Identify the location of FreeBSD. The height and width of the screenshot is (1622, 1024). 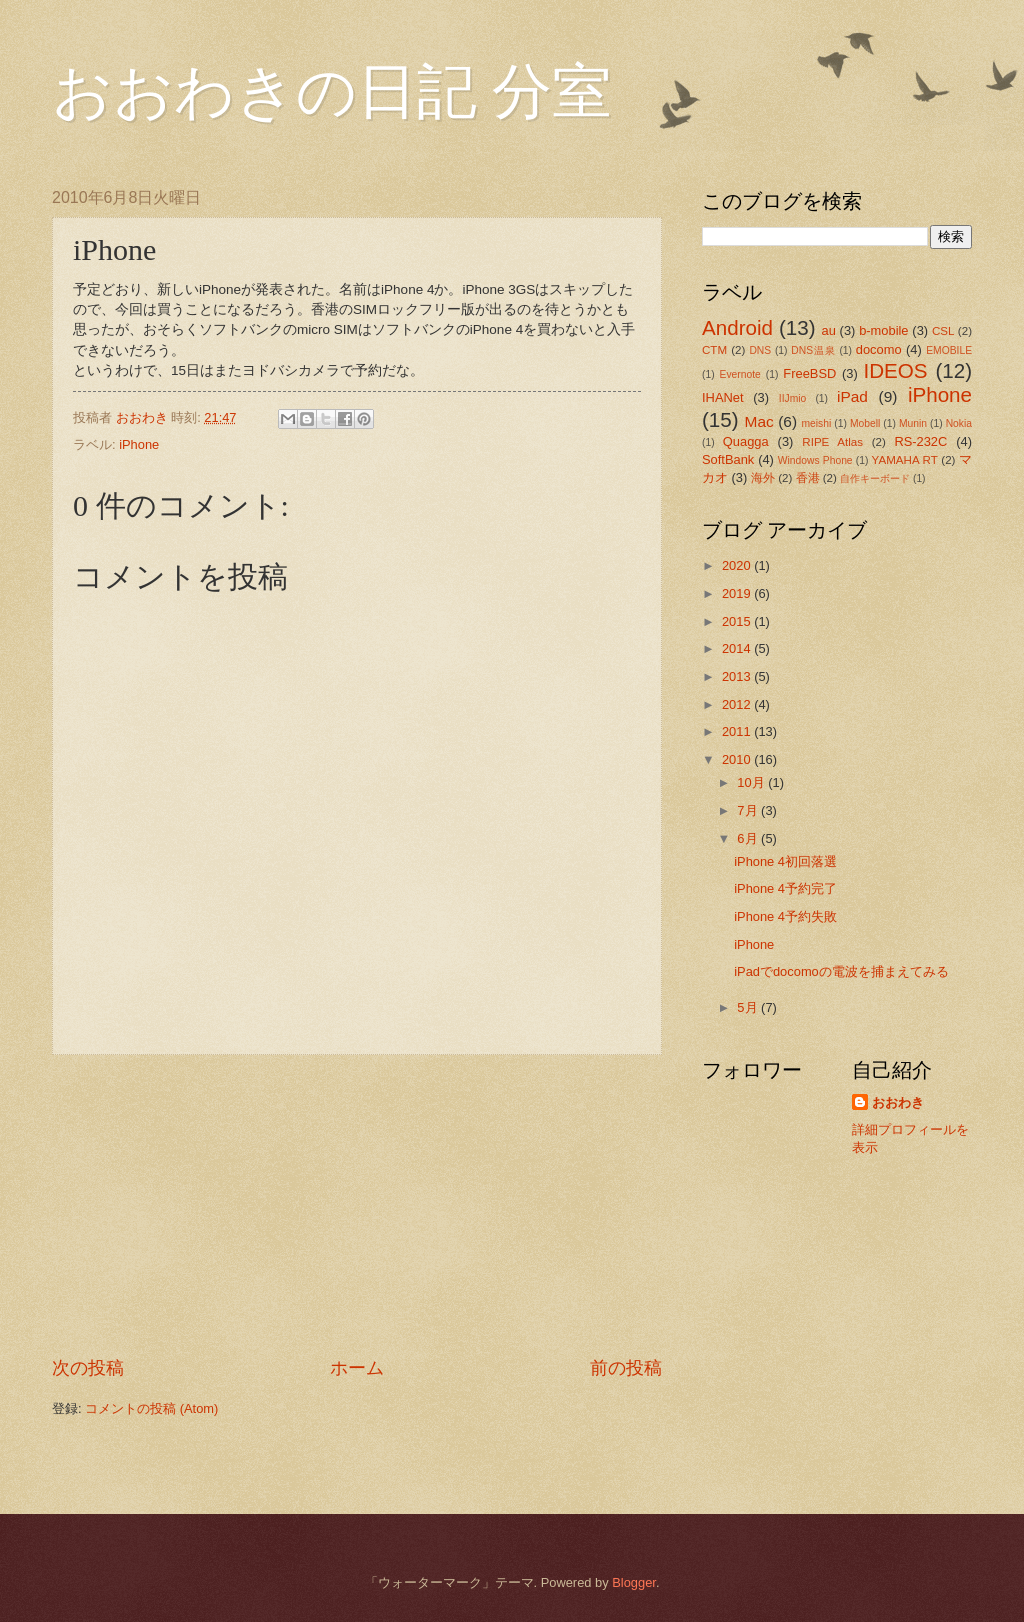
(809, 373).